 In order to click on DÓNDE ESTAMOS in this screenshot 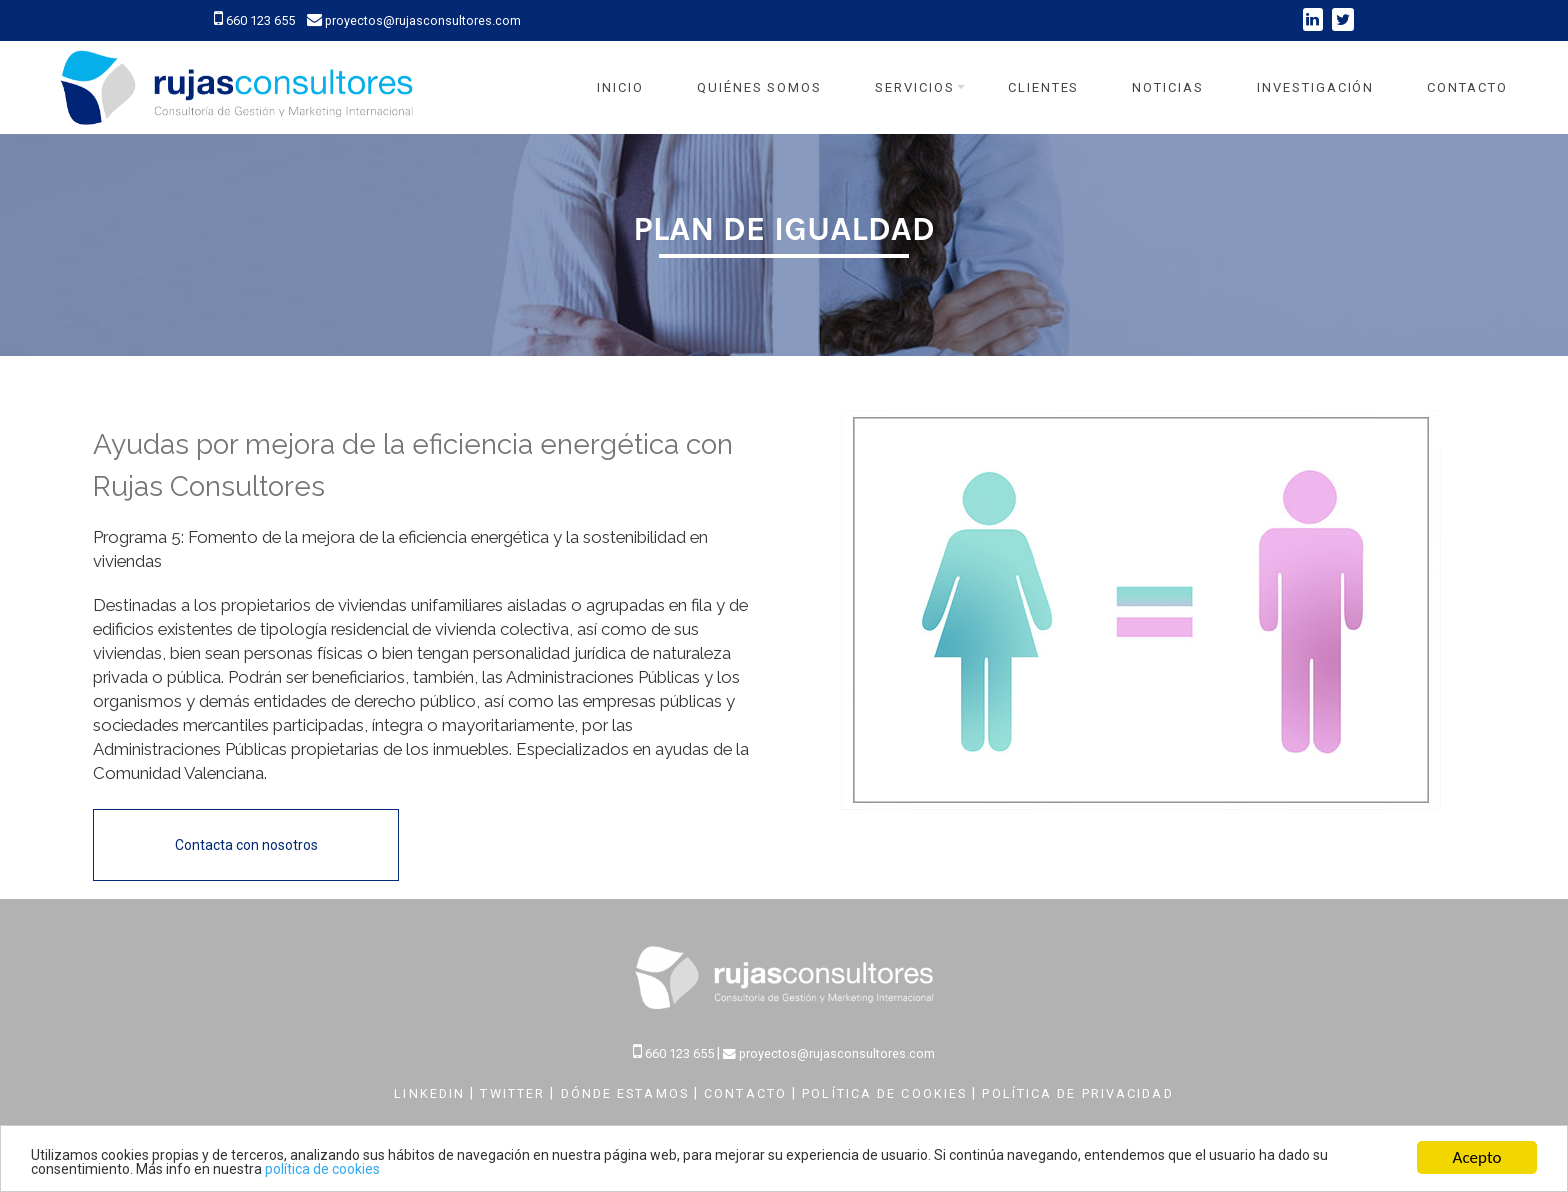, I will do `click(627, 1093)`.